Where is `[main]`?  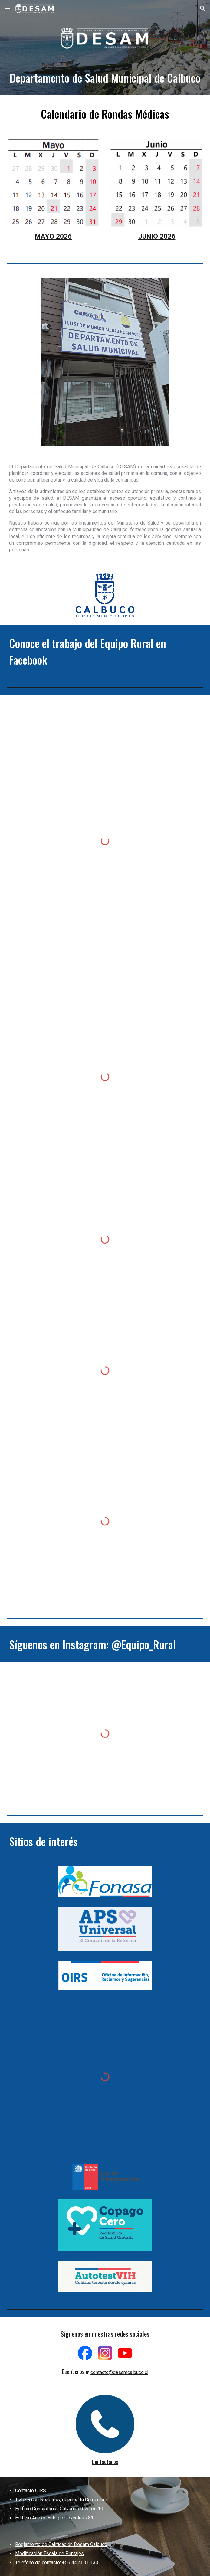 [main] is located at coordinates (105, 77).